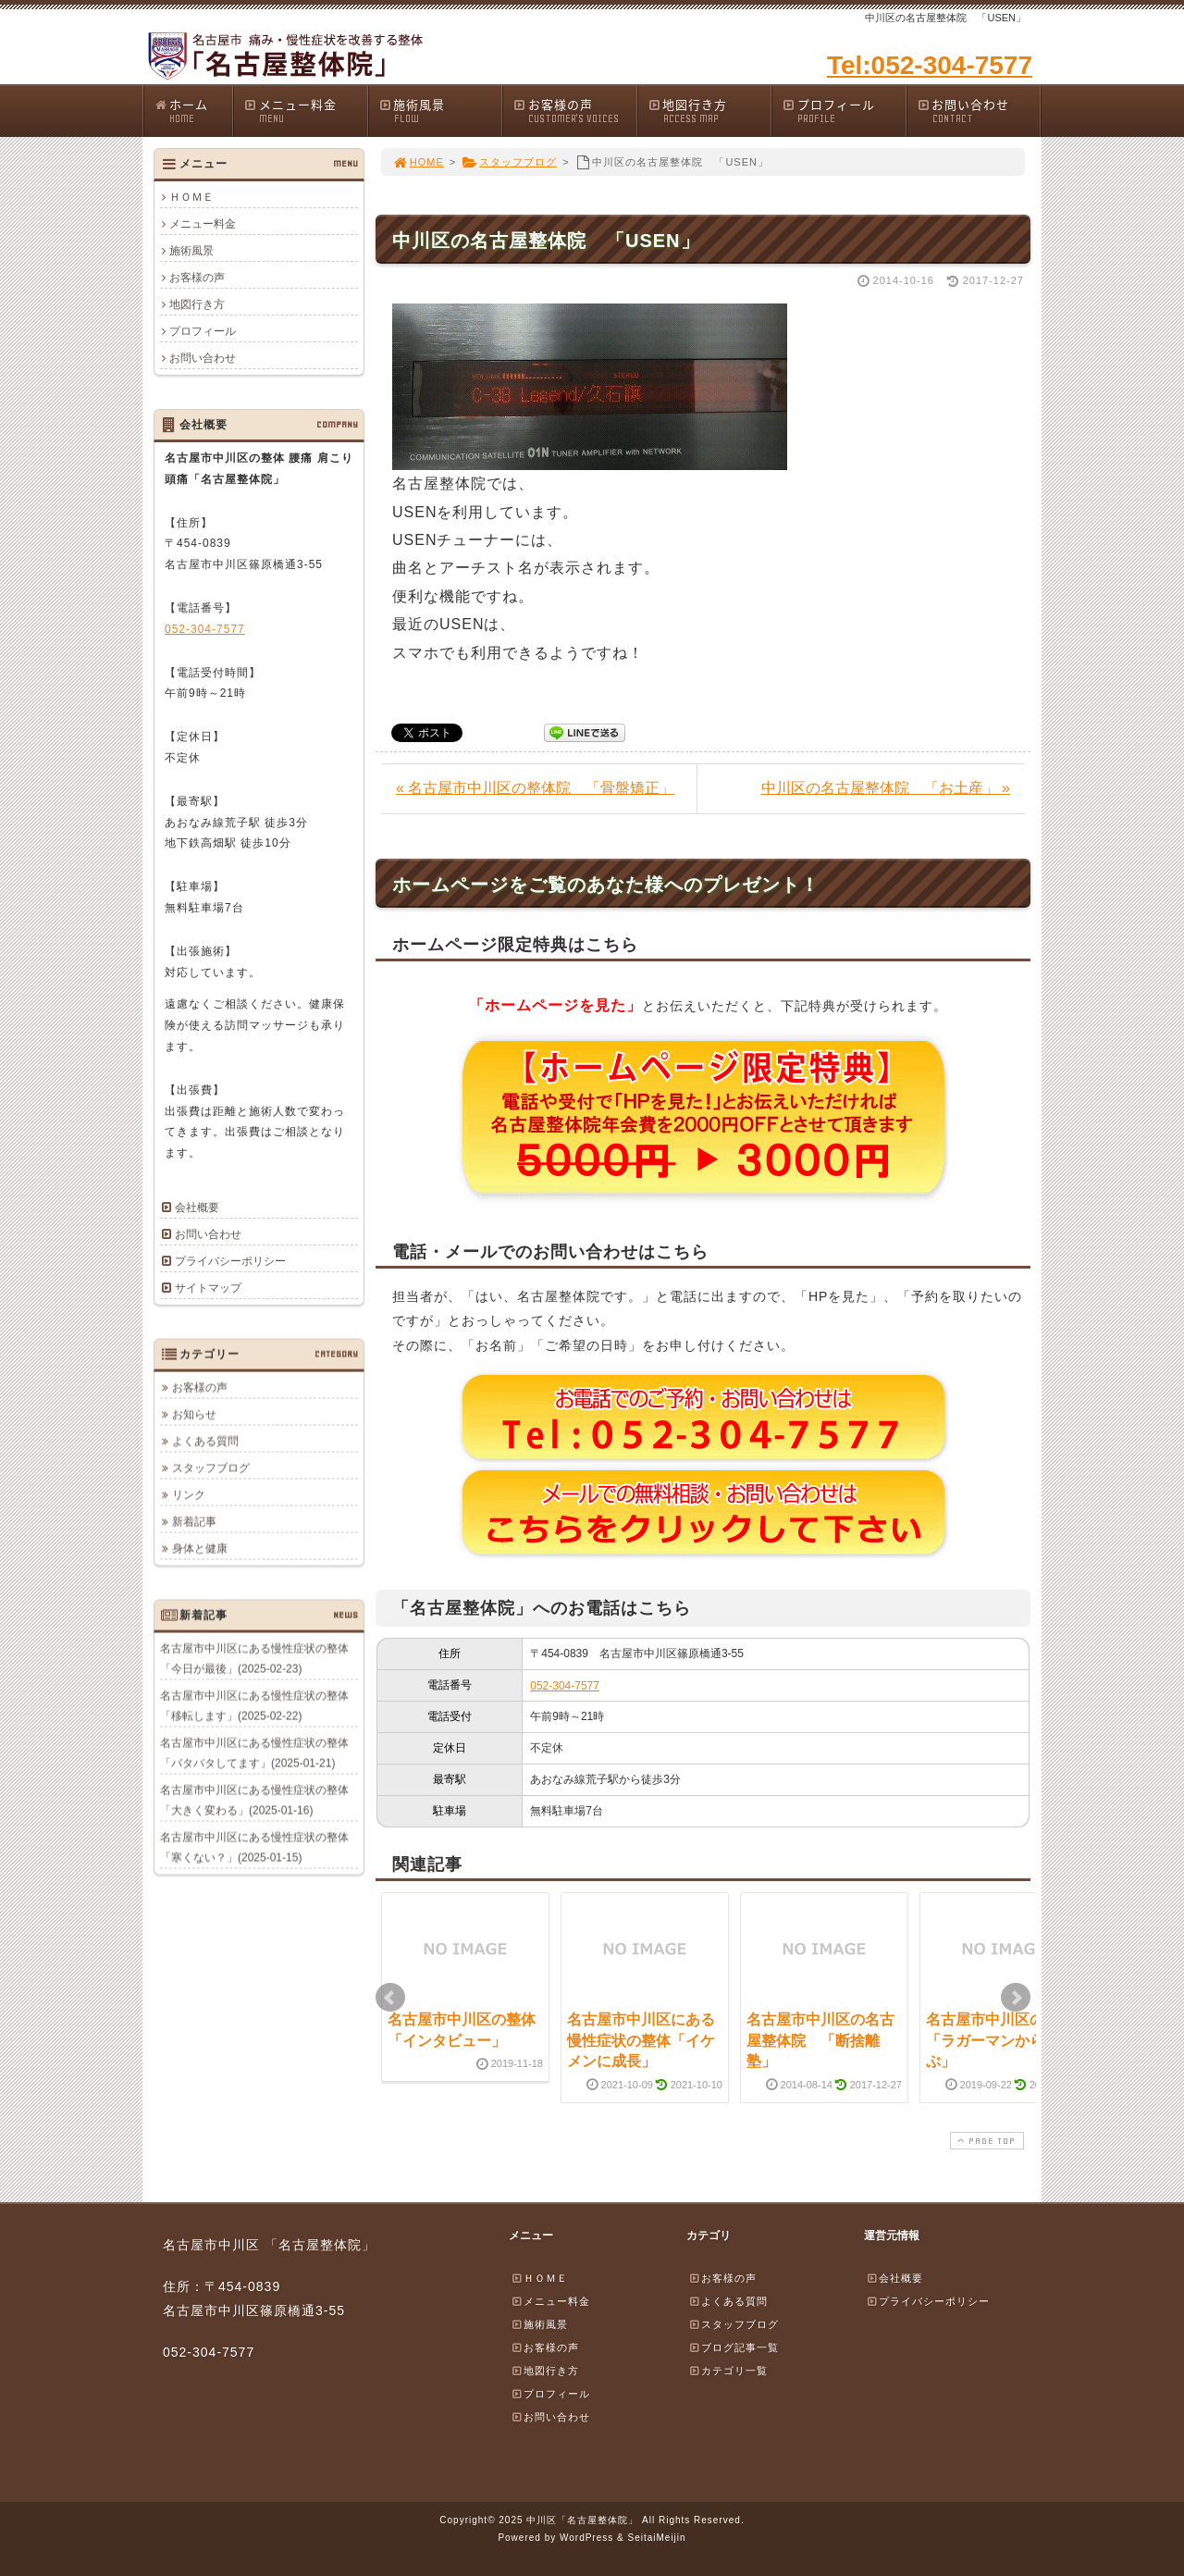 Image resolution: width=1184 pixels, height=2576 pixels. What do you see at coordinates (509, 161) in the screenshot?
I see `スタッフブログ` at bounding box center [509, 161].